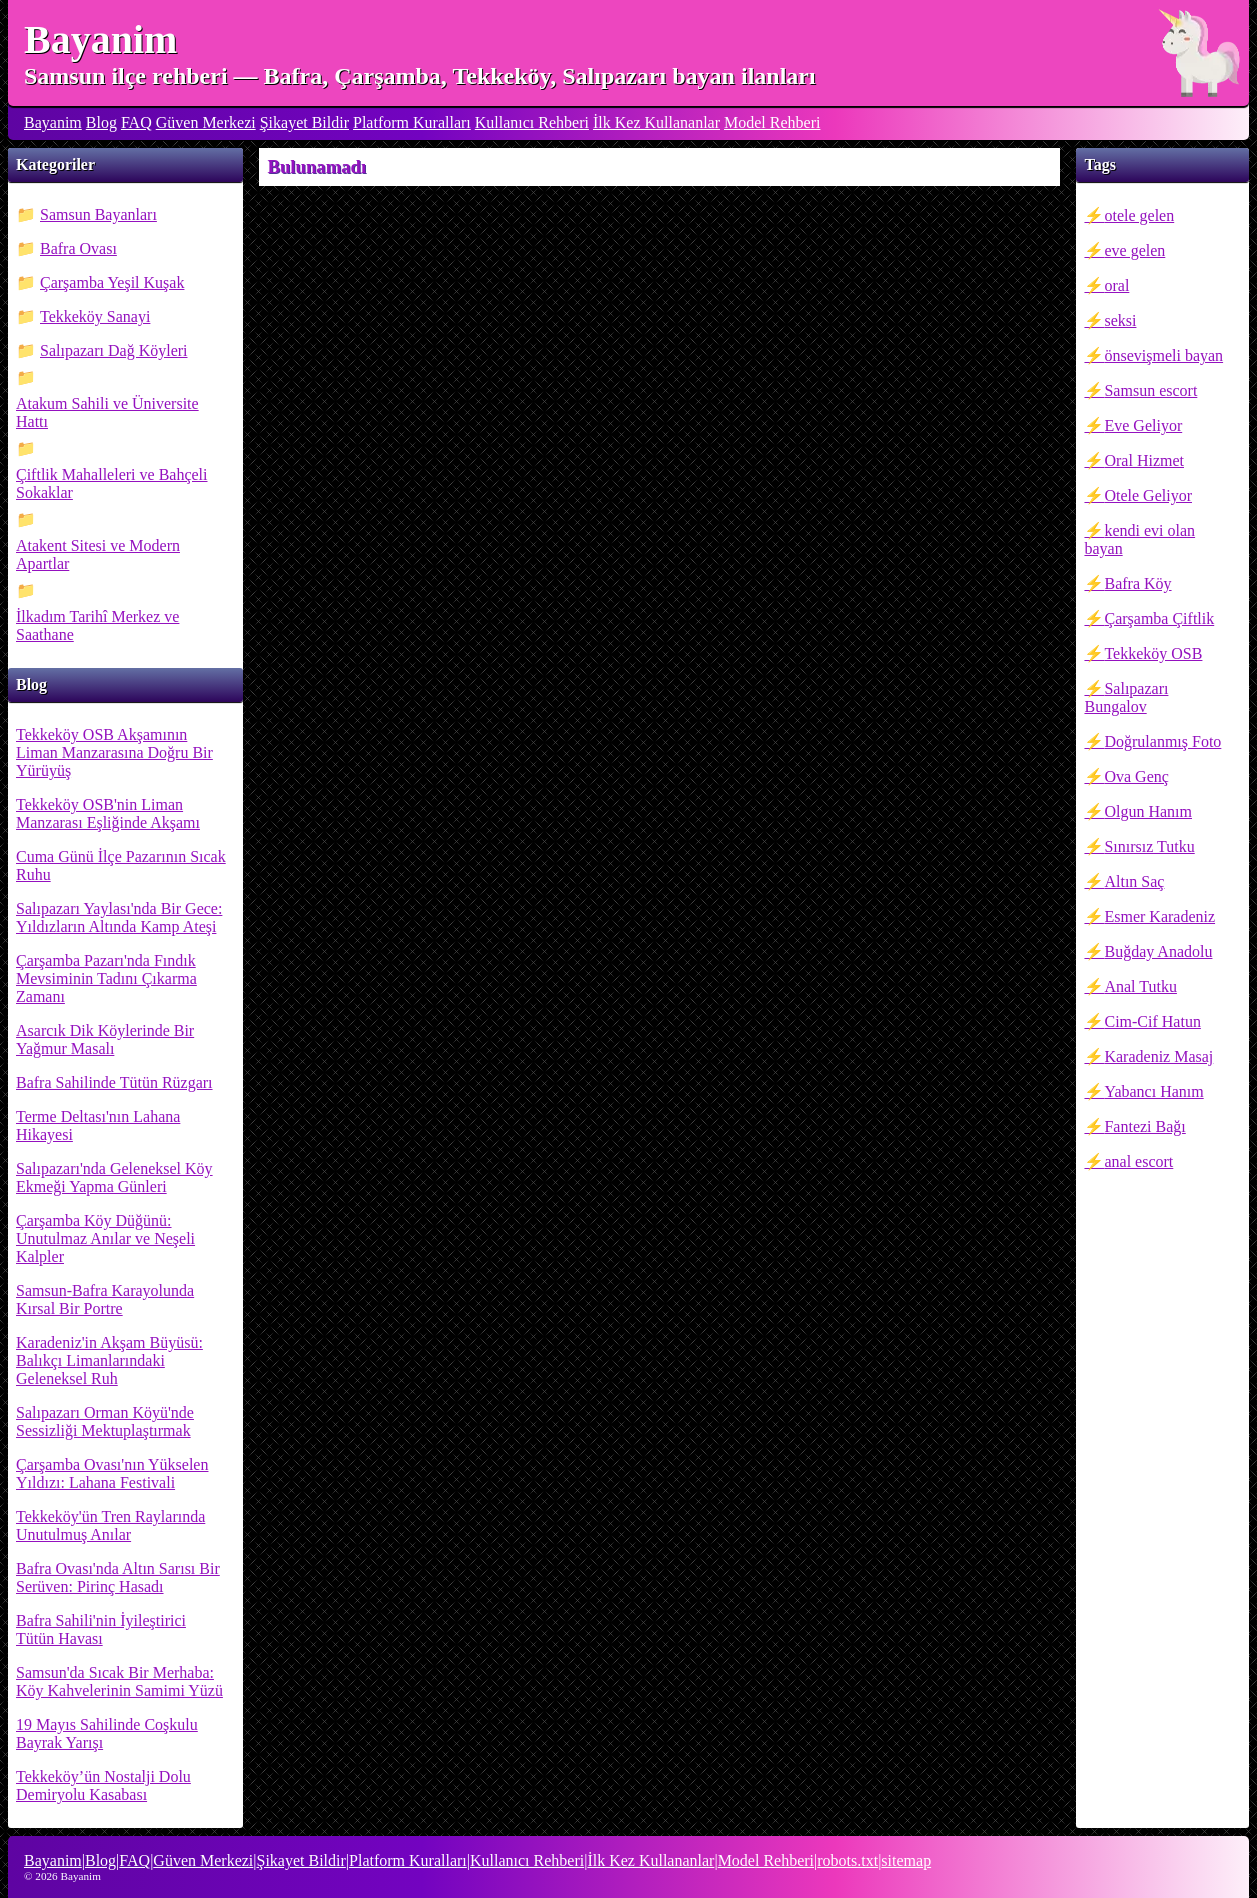  I want to click on Tekkeköy Sanayi, so click(95, 316).